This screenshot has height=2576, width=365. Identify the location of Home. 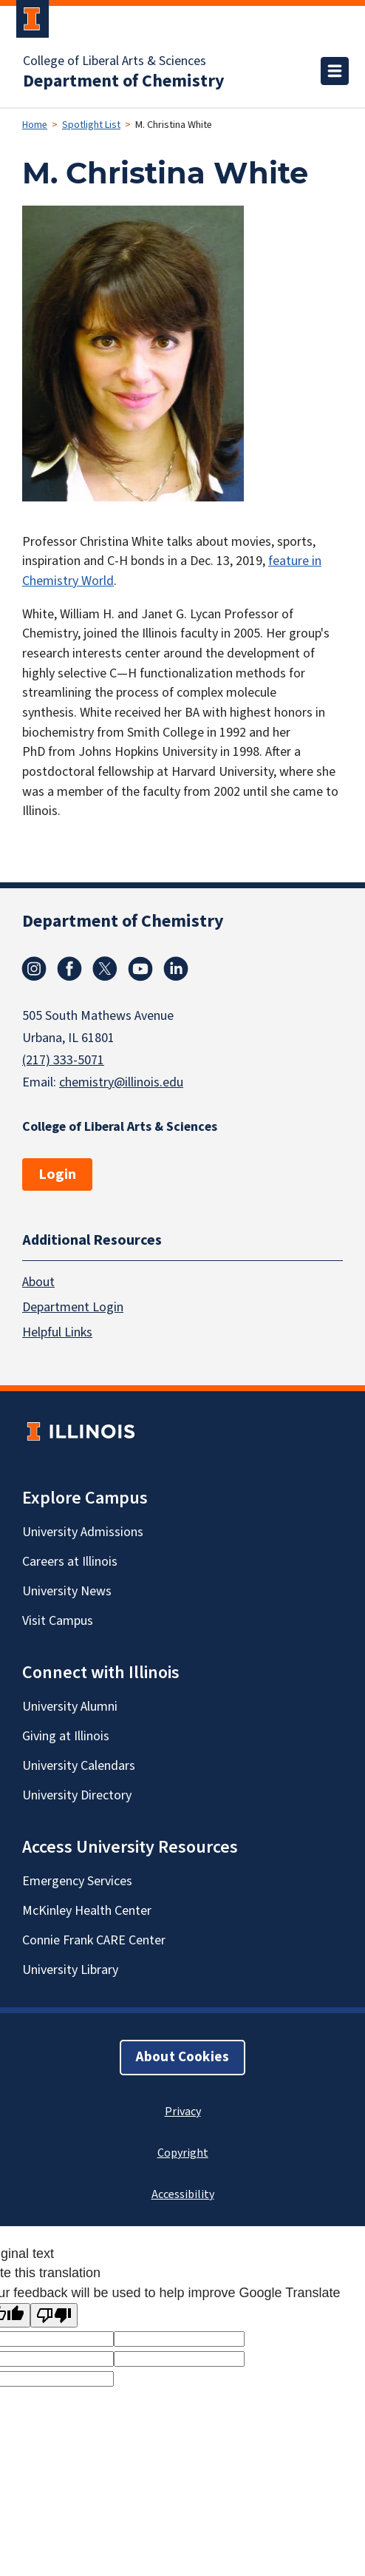
(34, 125).